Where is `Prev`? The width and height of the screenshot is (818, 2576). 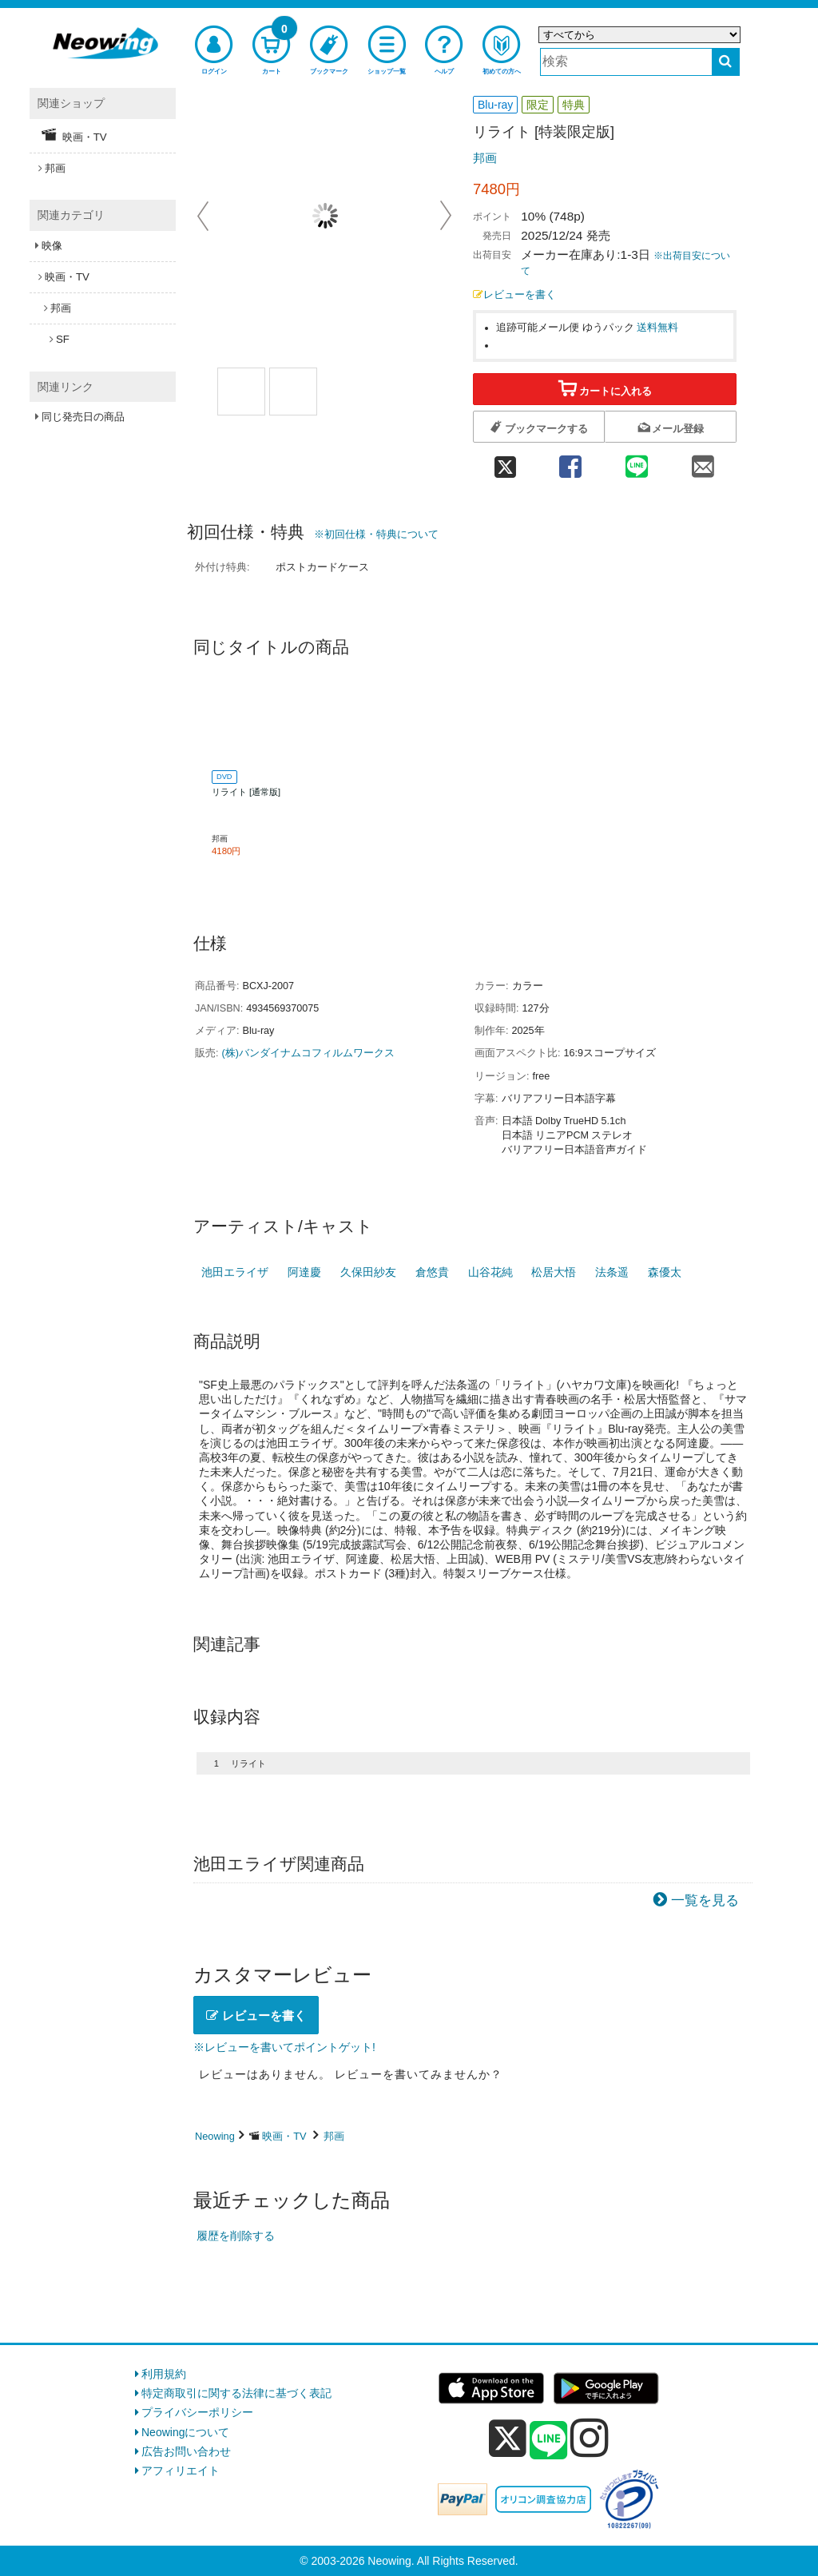
Prev is located at coordinates (204, 216).